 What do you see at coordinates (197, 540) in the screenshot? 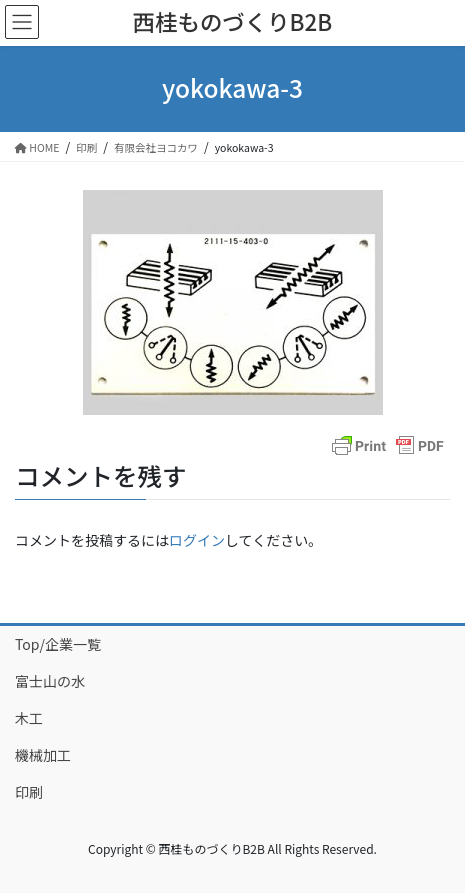
I see `ログイン` at bounding box center [197, 540].